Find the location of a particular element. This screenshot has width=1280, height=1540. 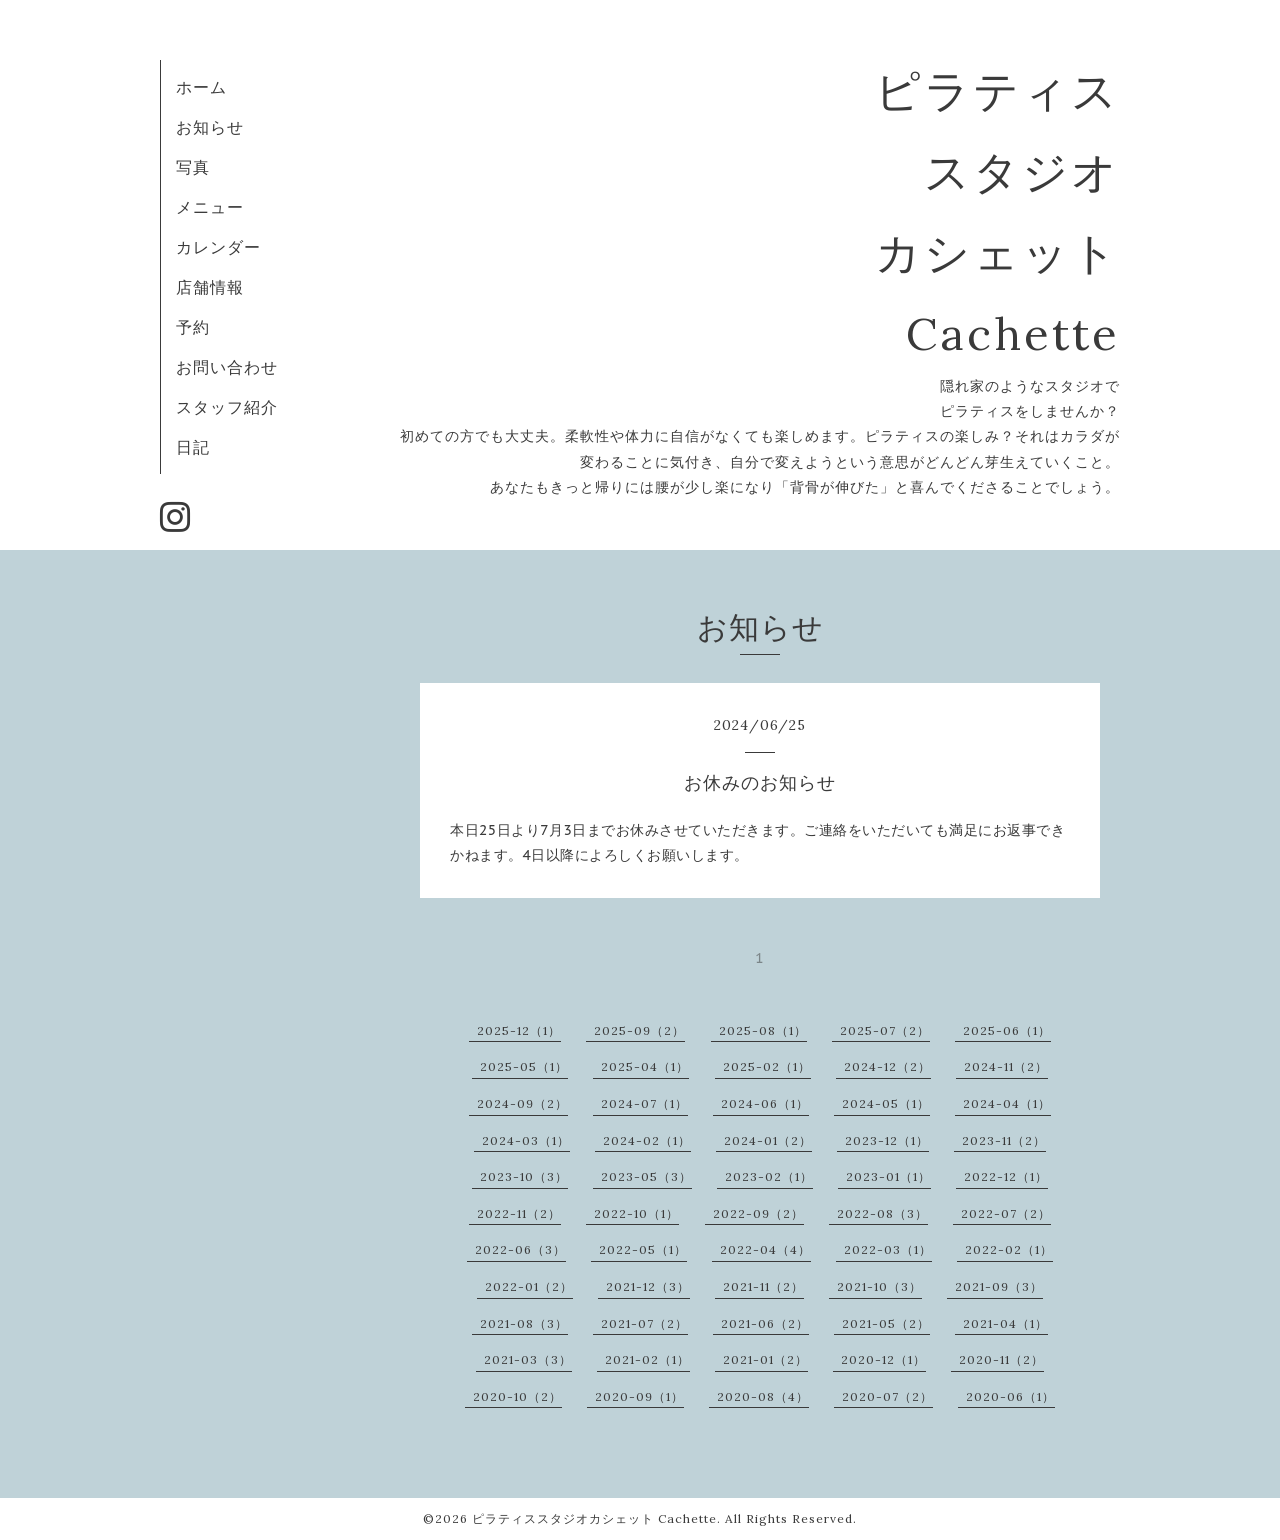

2021-01（2） is located at coordinates (765, 1359).